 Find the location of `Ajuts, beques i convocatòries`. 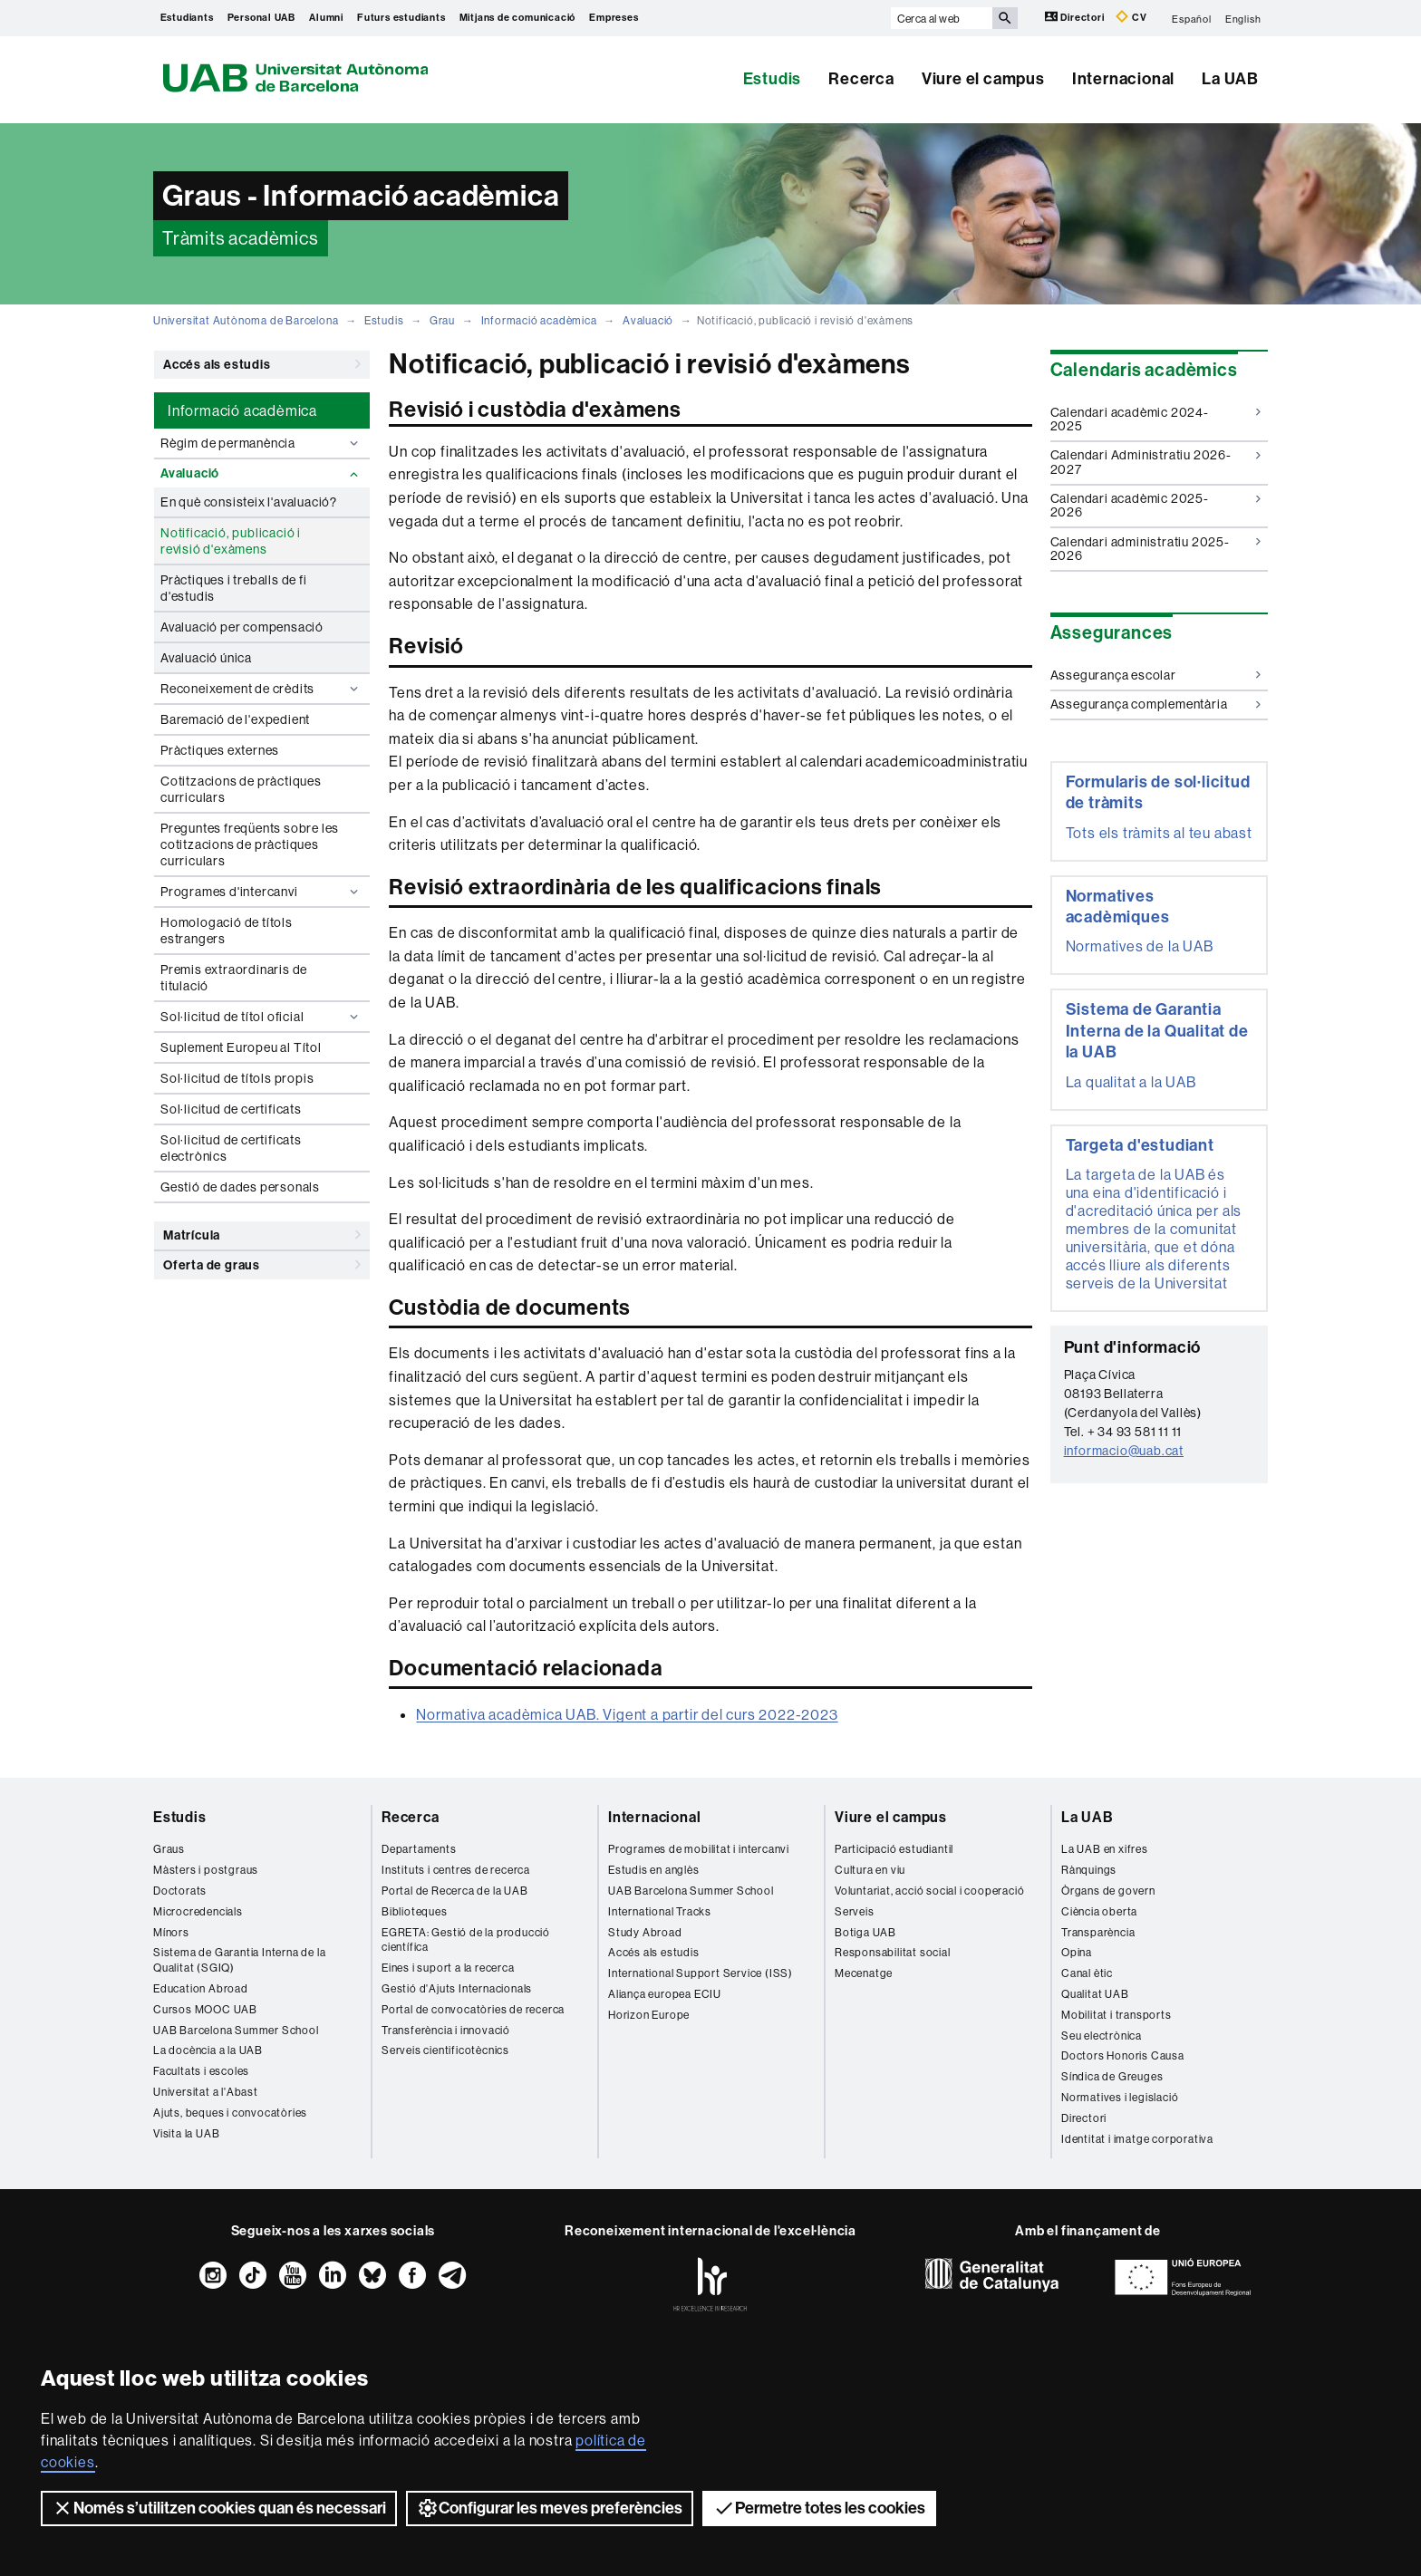

Ajuts, beques i convocatòries is located at coordinates (230, 2112).